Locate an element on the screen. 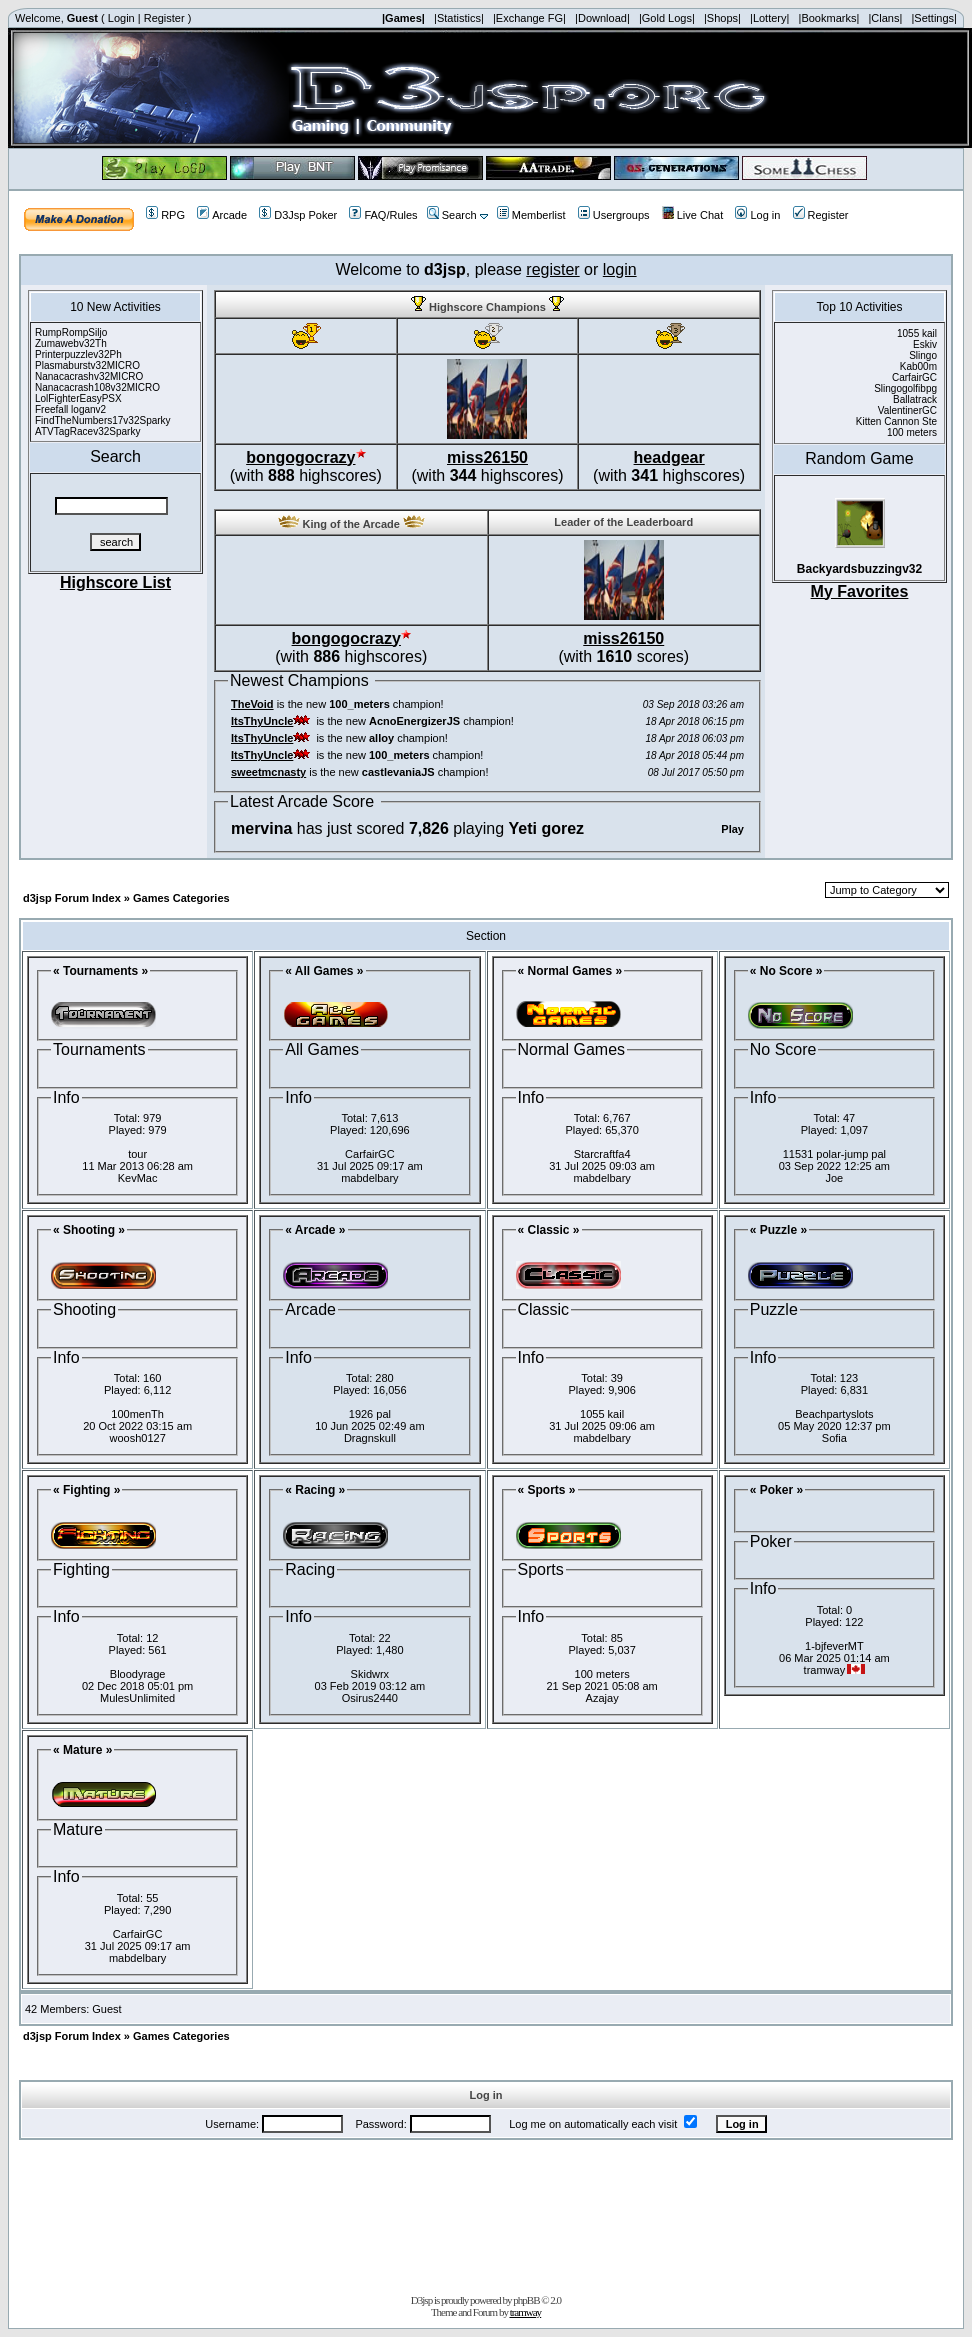 The width and height of the screenshot is (972, 2337). Register is located at coordinates (164, 18).